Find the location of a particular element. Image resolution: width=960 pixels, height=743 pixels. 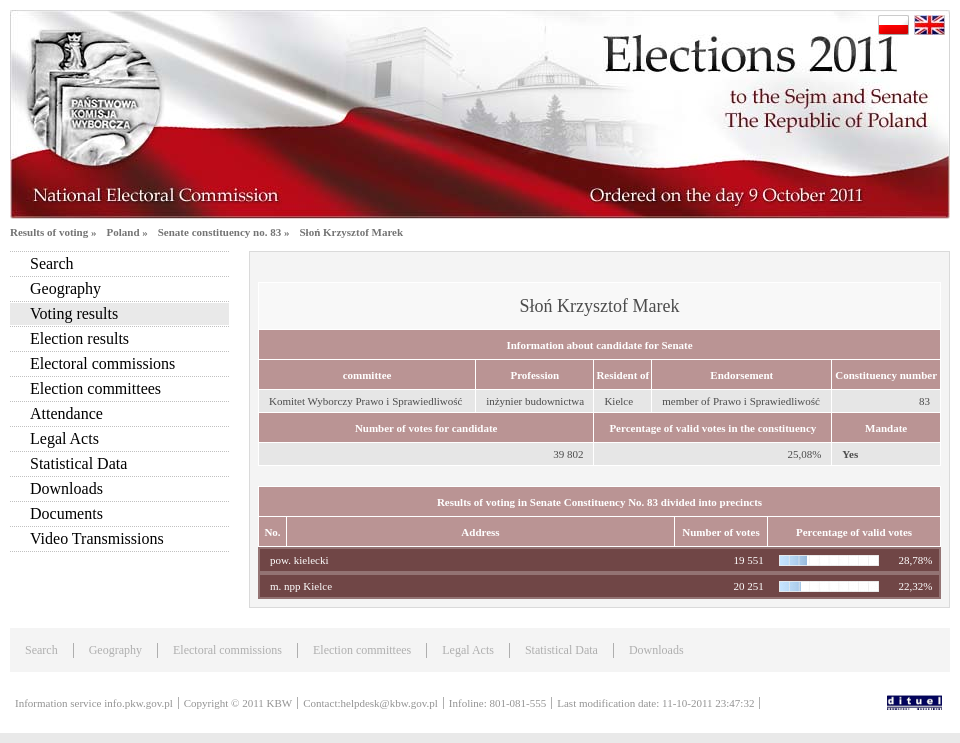

info.pkw.gov.pl is located at coordinates (138, 703).